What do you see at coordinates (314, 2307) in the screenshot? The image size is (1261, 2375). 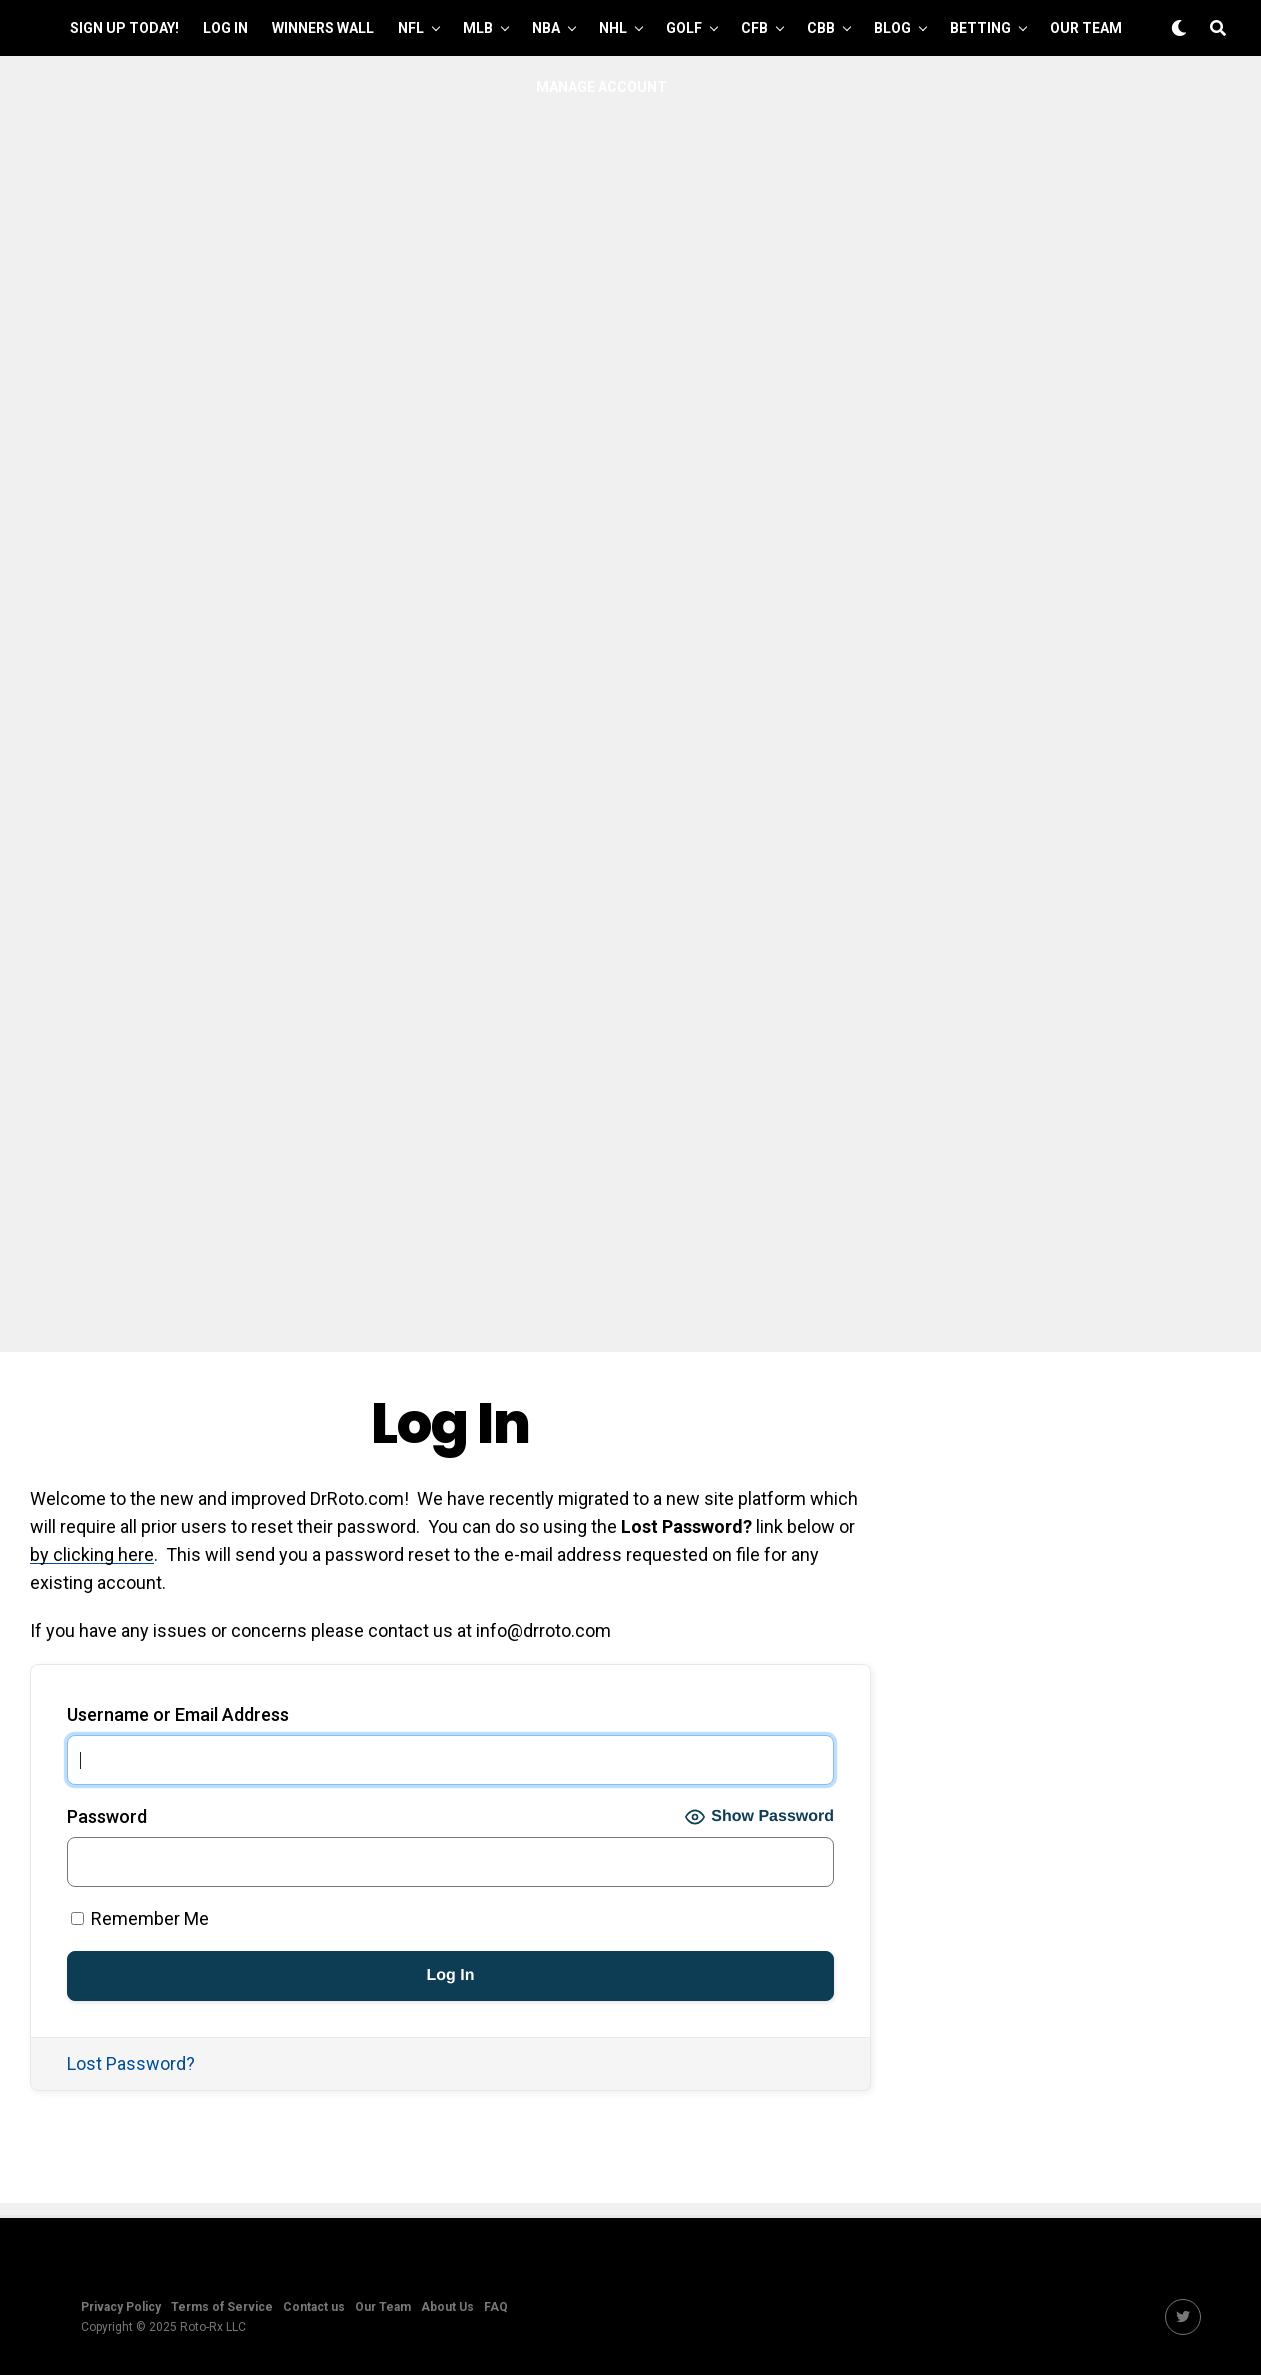 I see `Contact us` at bounding box center [314, 2307].